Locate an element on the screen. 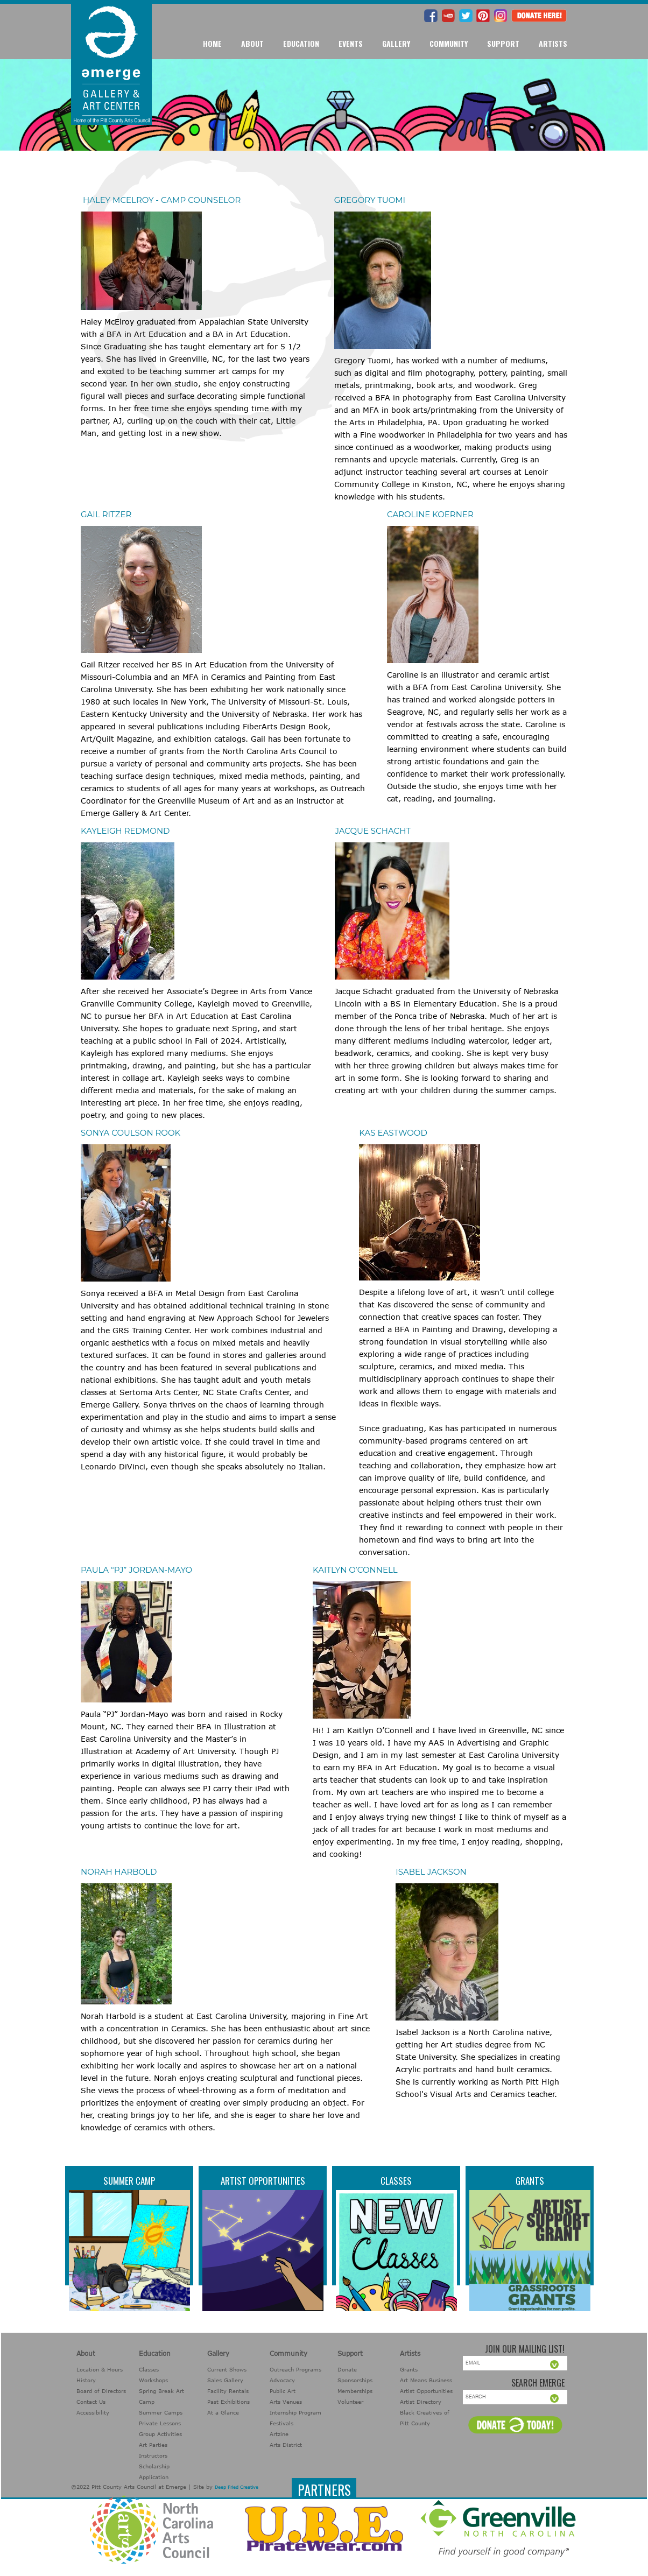 The image size is (648, 2576). Artist Directory is located at coordinates (420, 2401).